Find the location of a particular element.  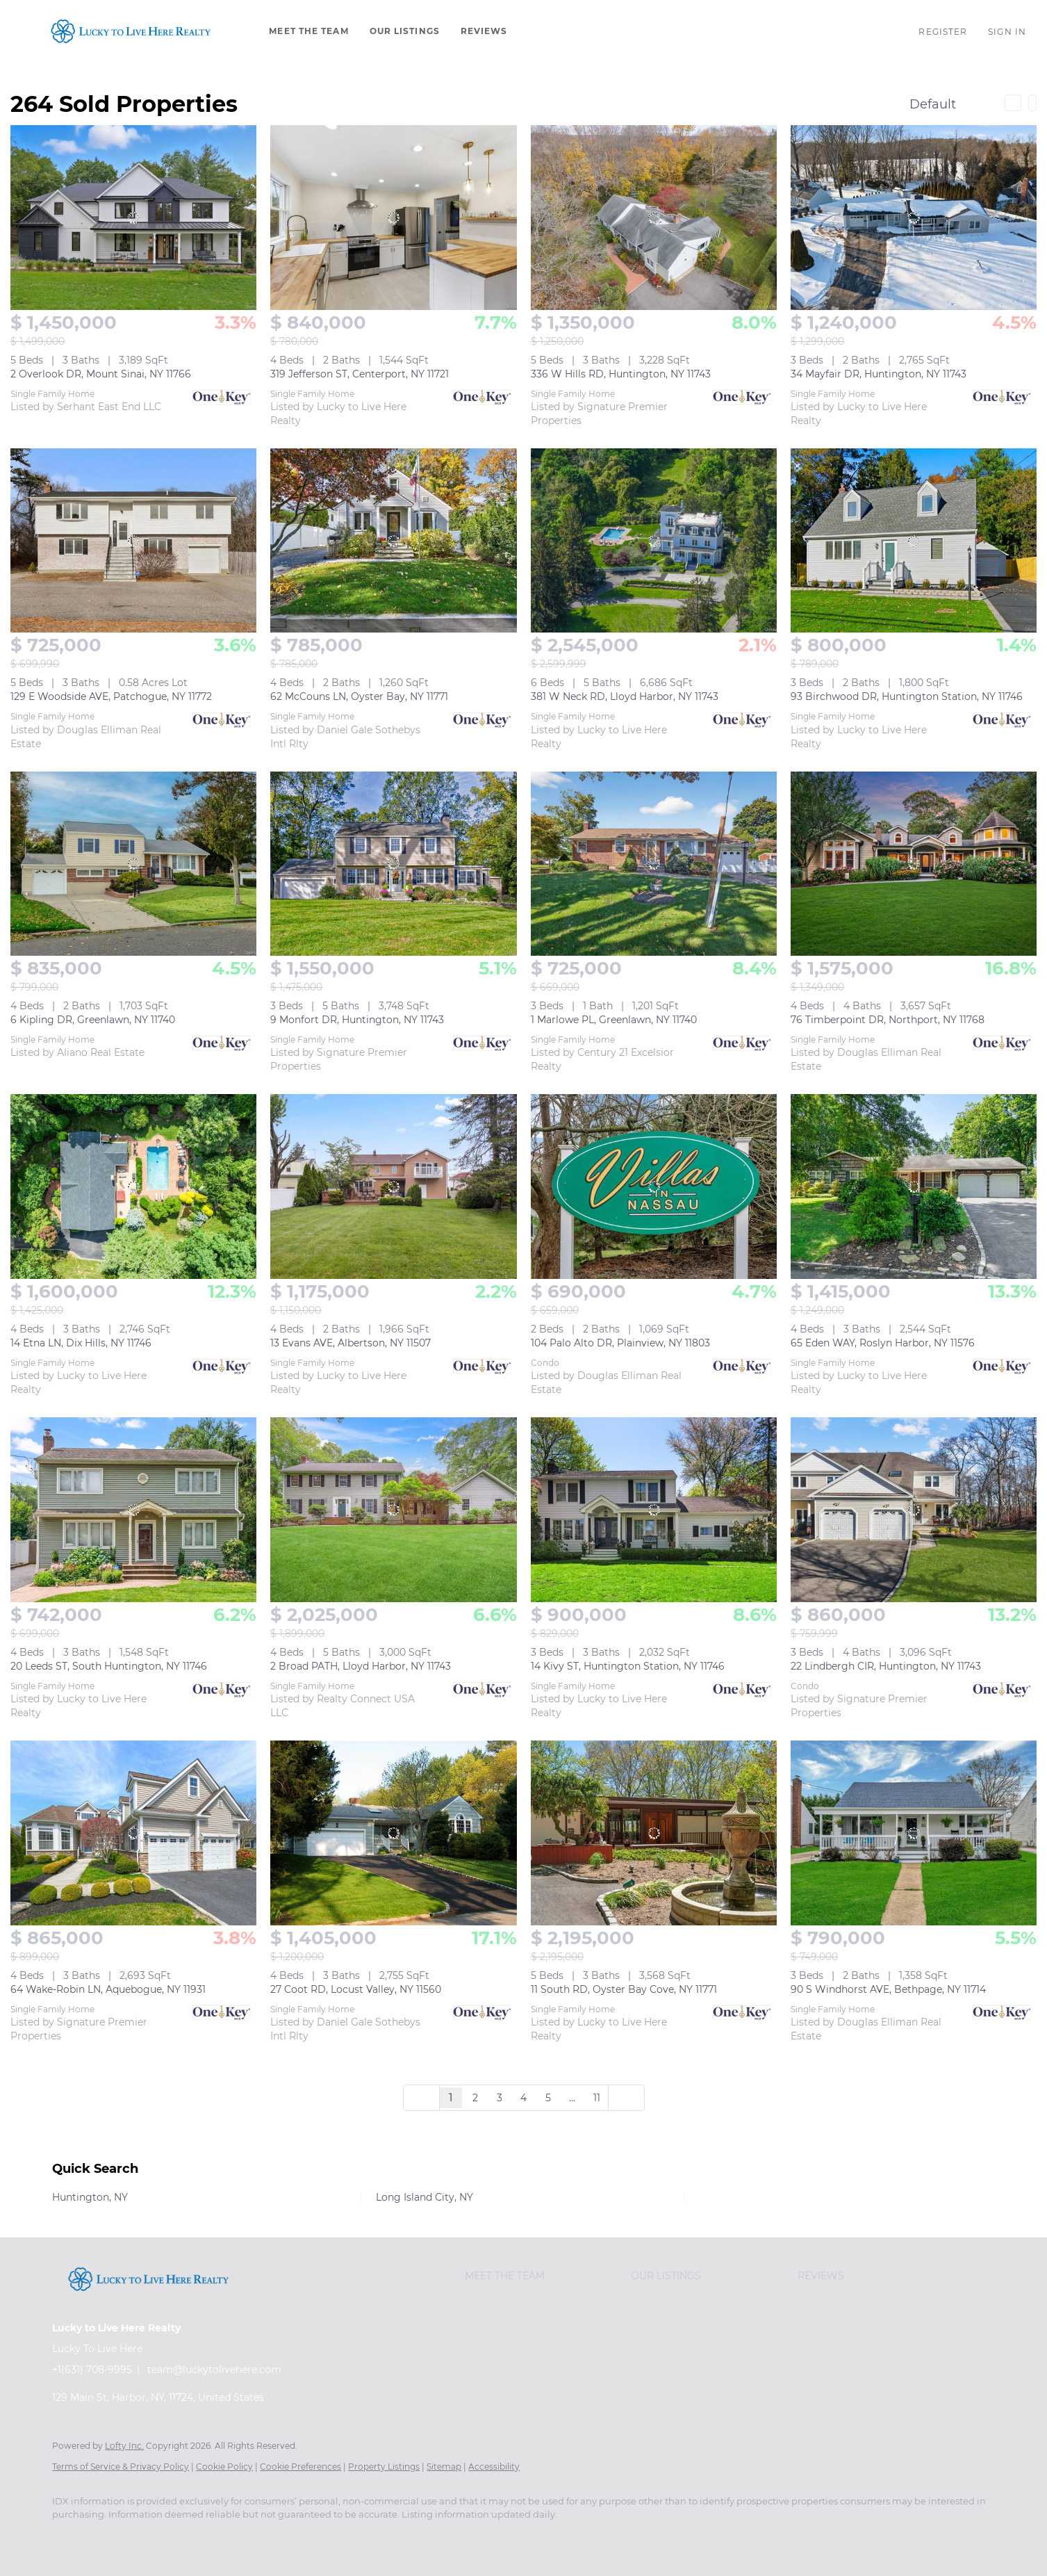

381 W Neck RD, Lloyd Harbor, NY 11743 is located at coordinates (624, 696).